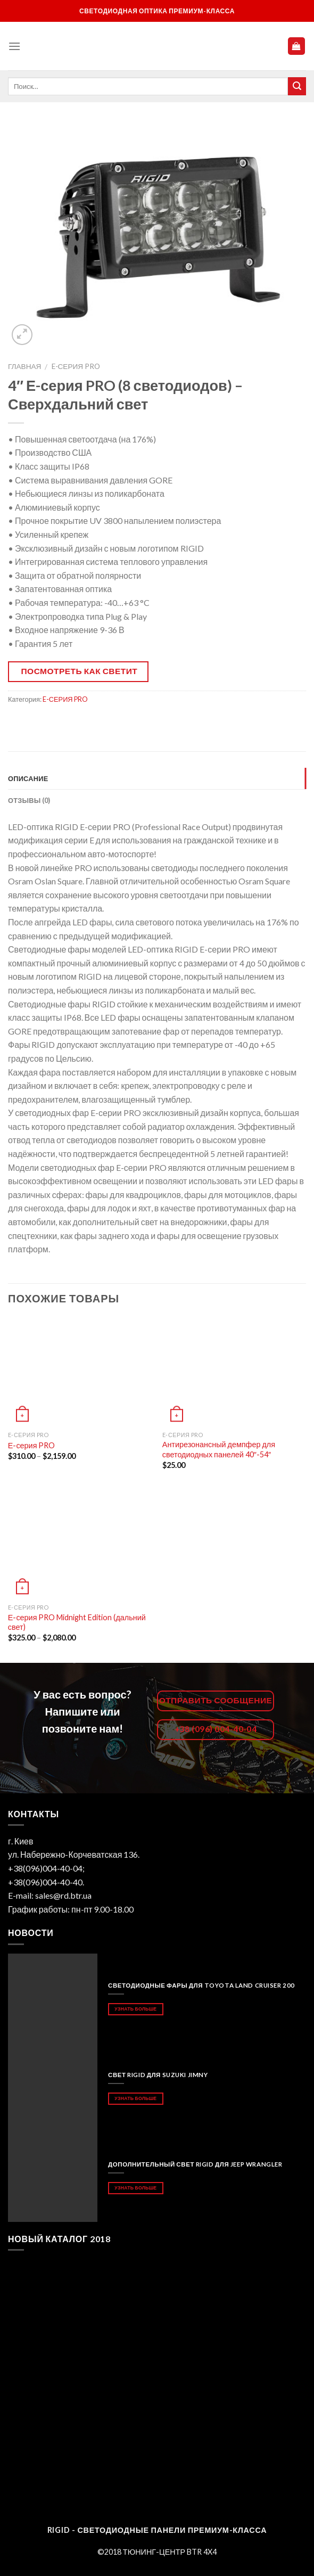 The image size is (314, 2576). I want to click on Отзывы (0), so click(29, 800).